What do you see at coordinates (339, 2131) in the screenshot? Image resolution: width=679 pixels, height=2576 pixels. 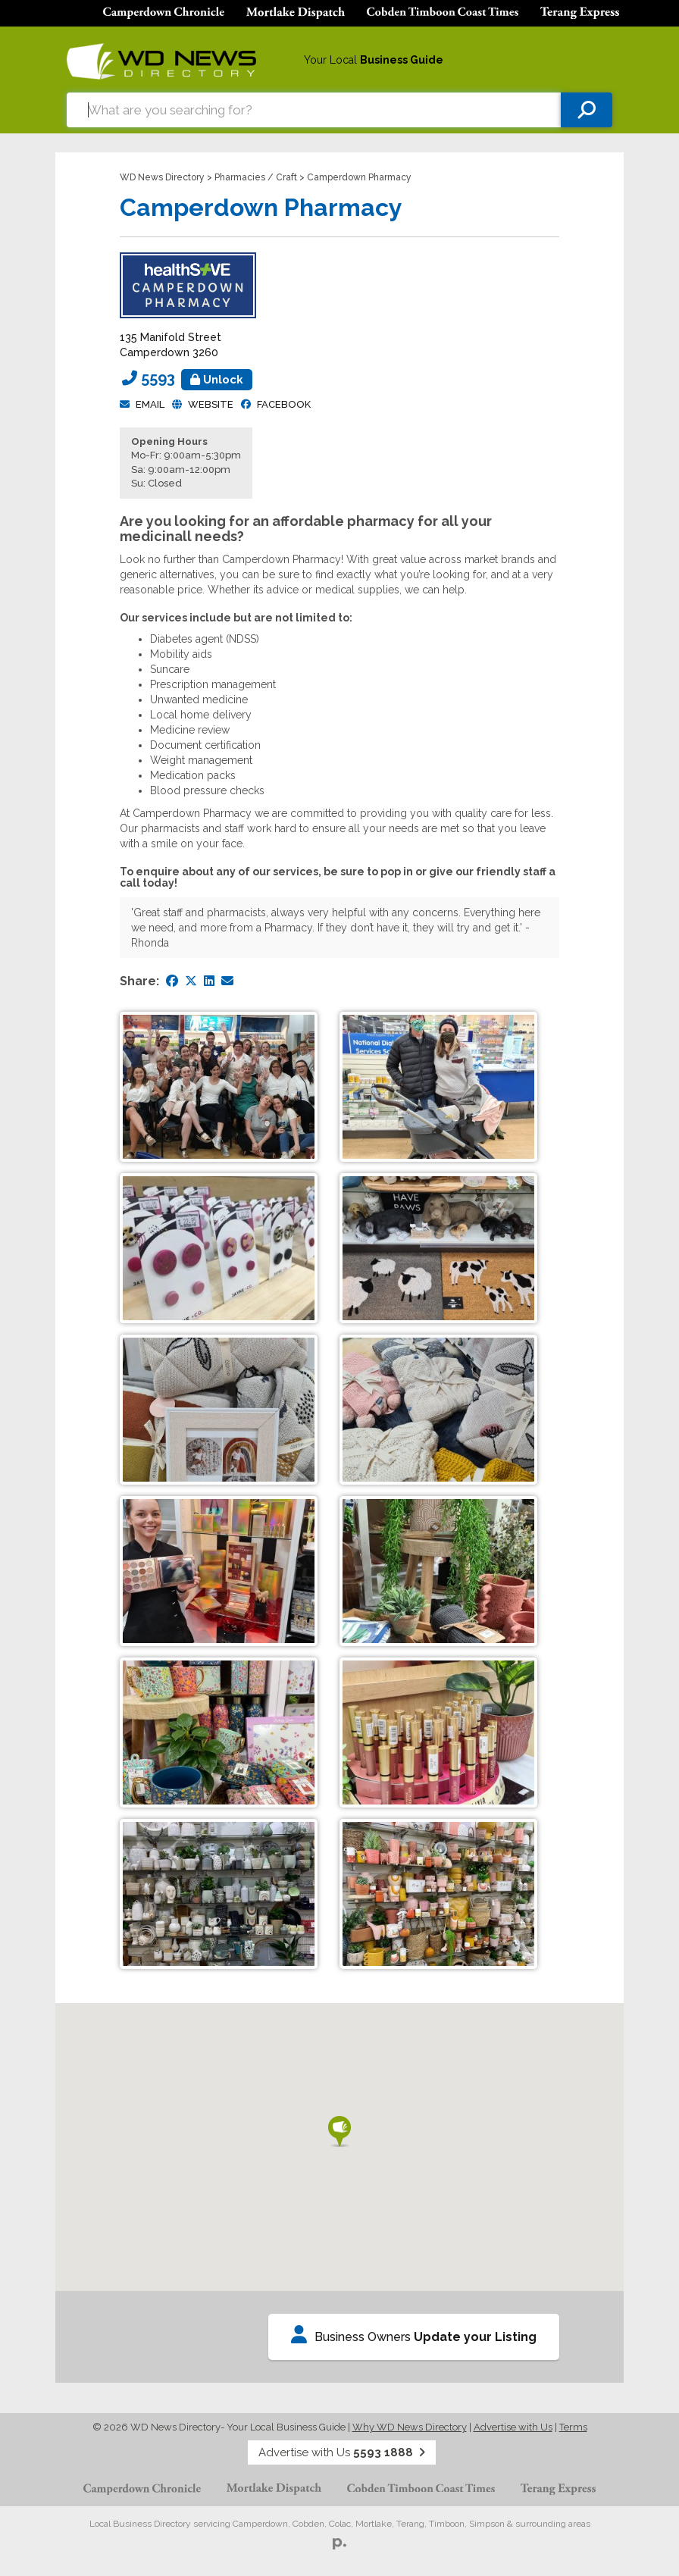 I see `[button]` at bounding box center [339, 2131].